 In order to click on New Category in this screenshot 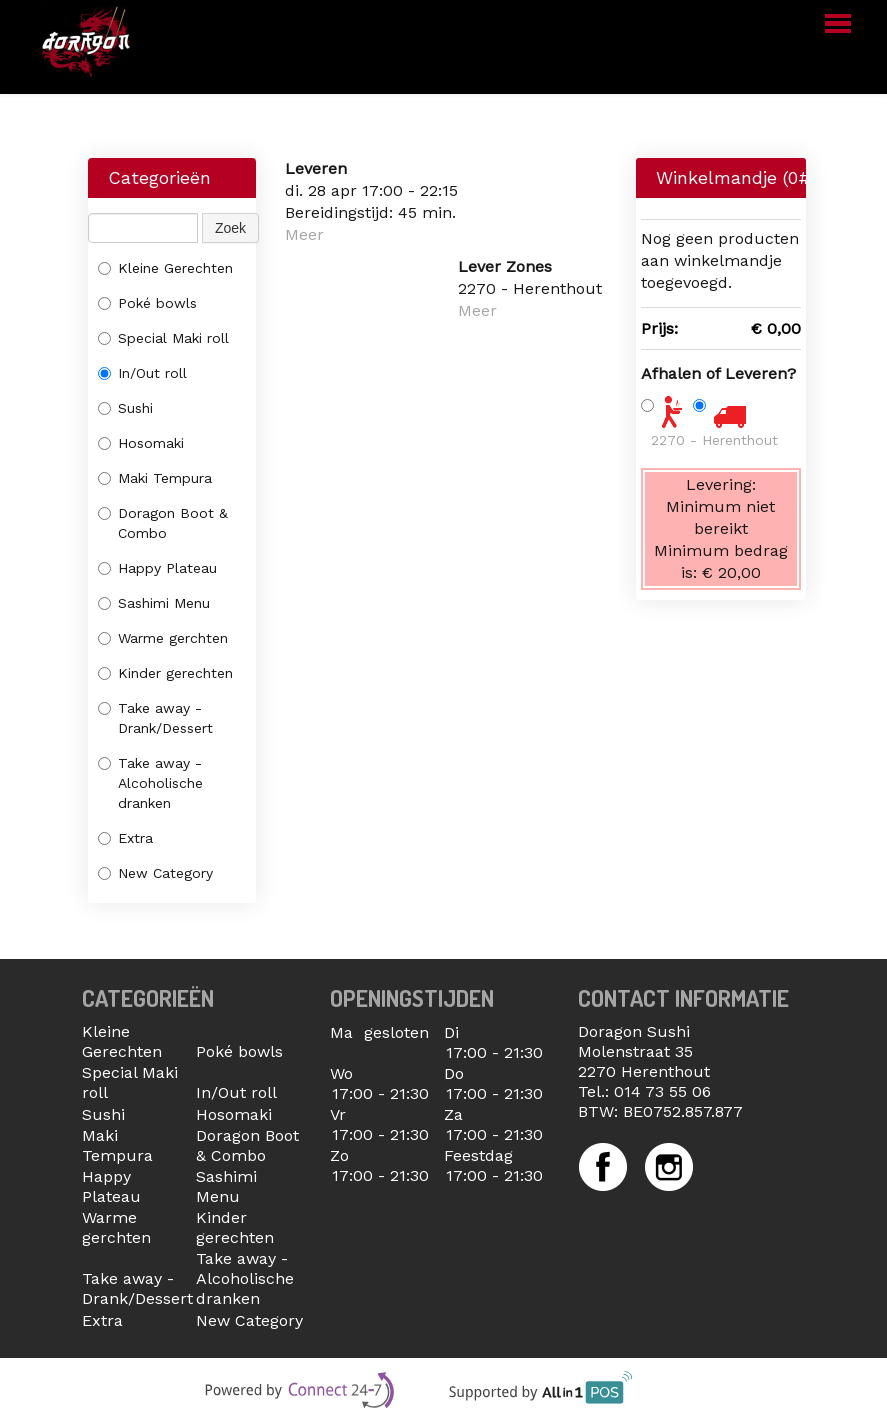, I will do `click(155, 873)`.